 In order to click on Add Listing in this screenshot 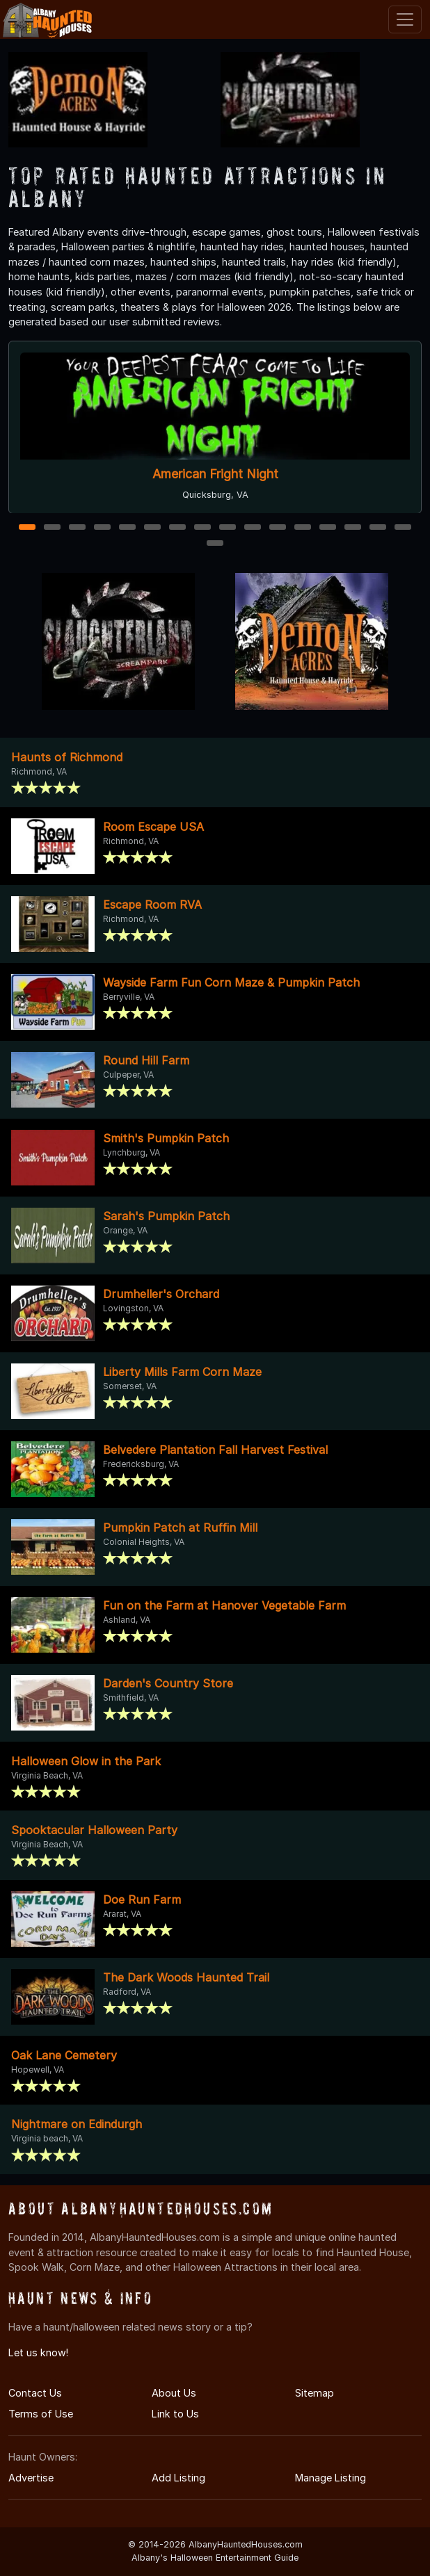, I will do `click(178, 2478)`.